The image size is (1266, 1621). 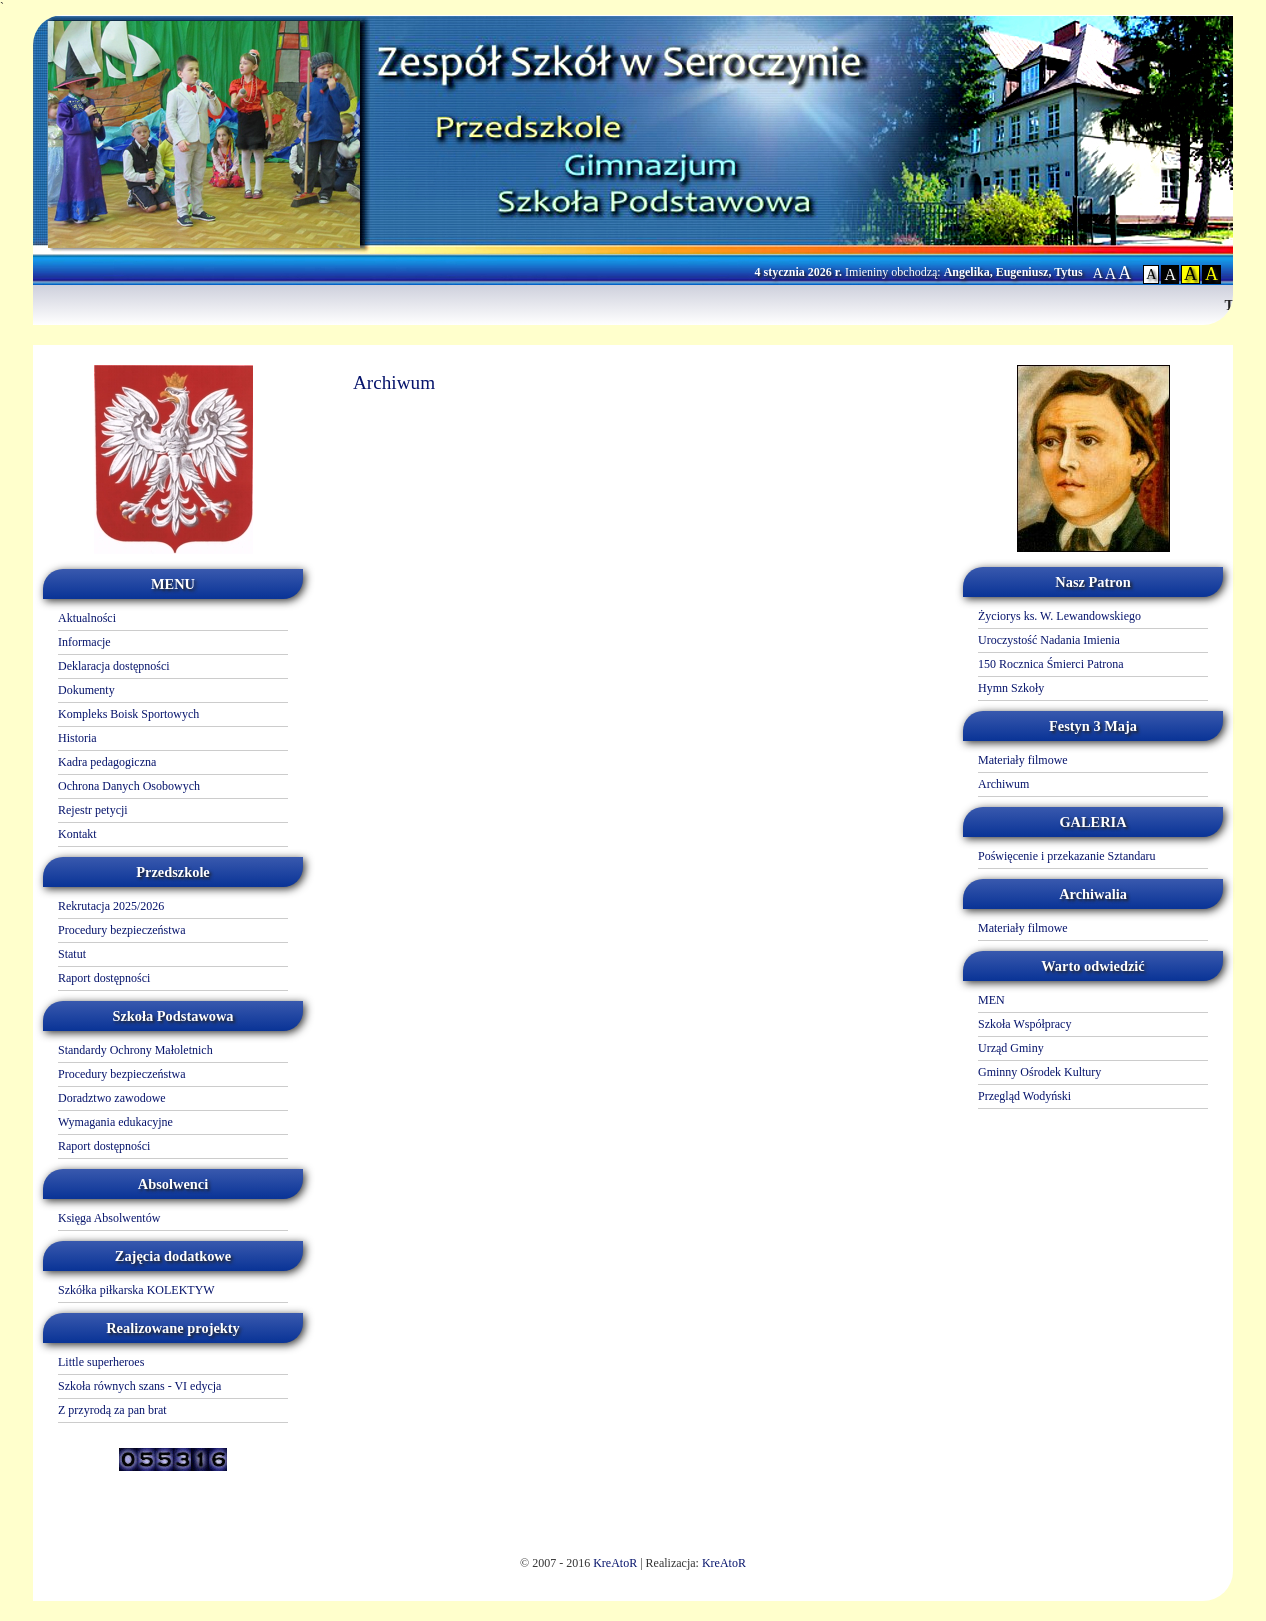 What do you see at coordinates (115, 1122) in the screenshot?
I see `Wymagania edukacyjne` at bounding box center [115, 1122].